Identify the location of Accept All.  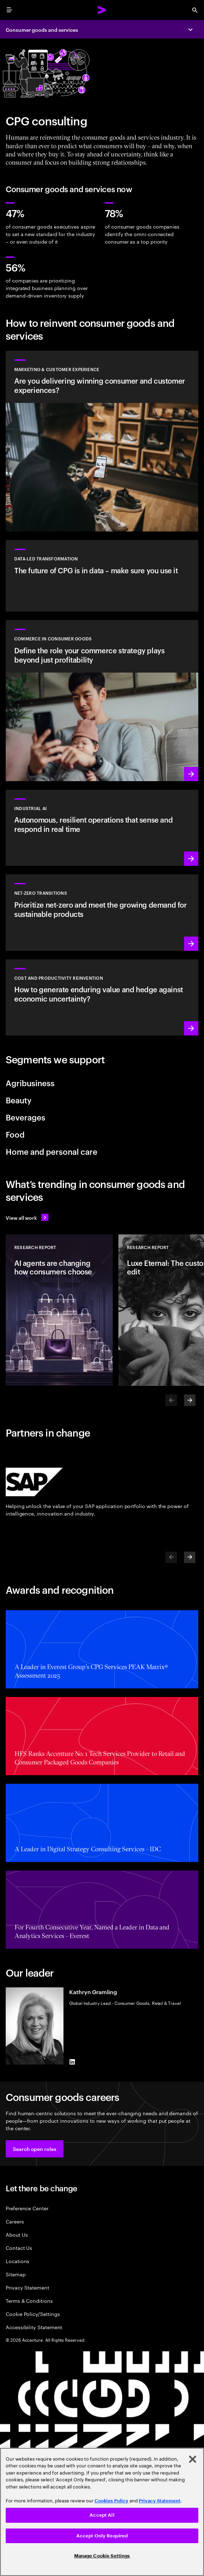
(102, 2515).